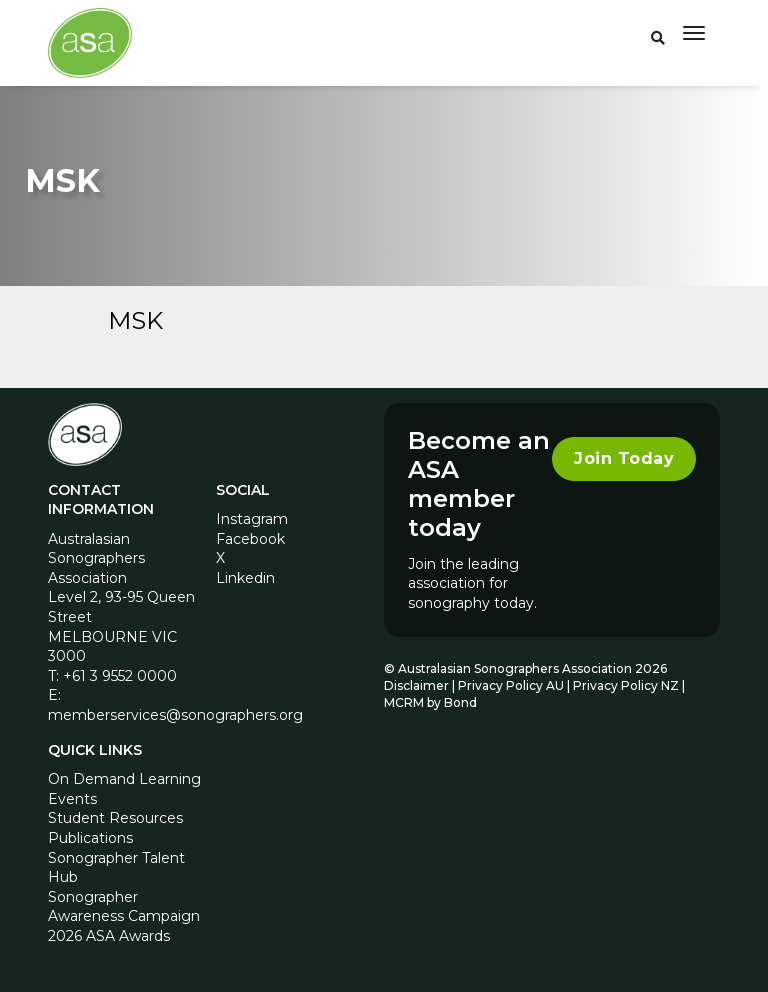 Image resolution: width=768 pixels, height=992 pixels. Describe the element at coordinates (124, 907) in the screenshot. I see `Sonographer Awareness Campaign` at that location.